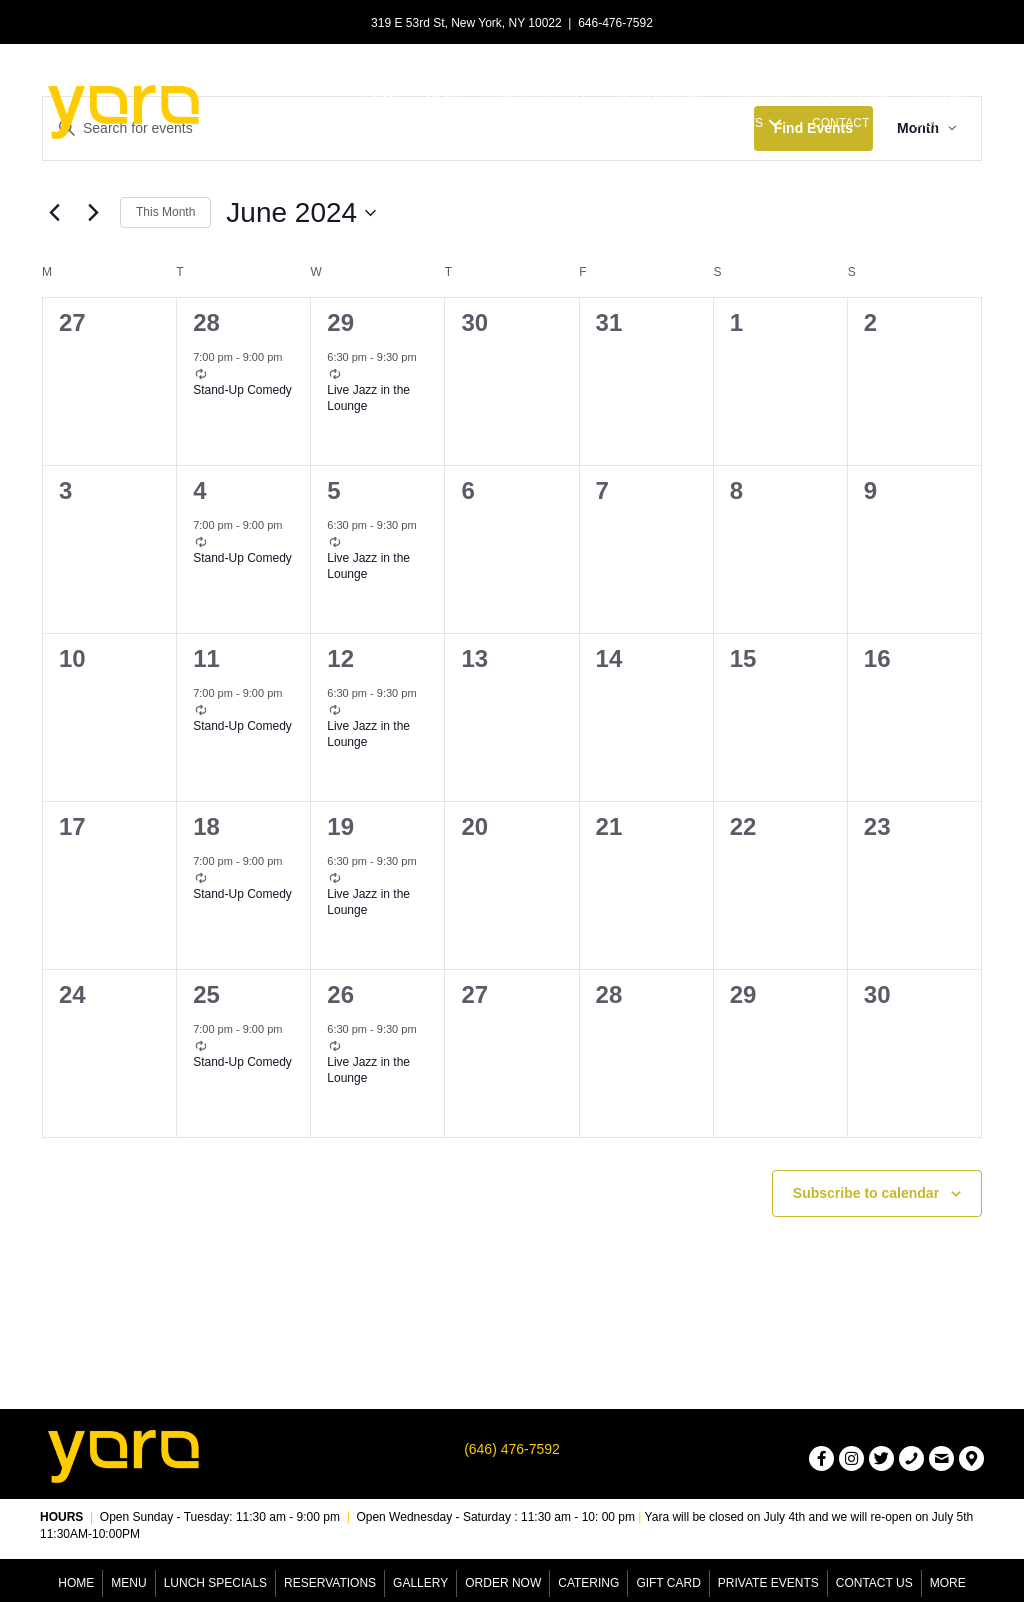 Image resolution: width=1024 pixels, height=1602 pixels. What do you see at coordinates (340, 826) in the screenshot?
I see `19 [June 19]` at bounding box center [340, 826].